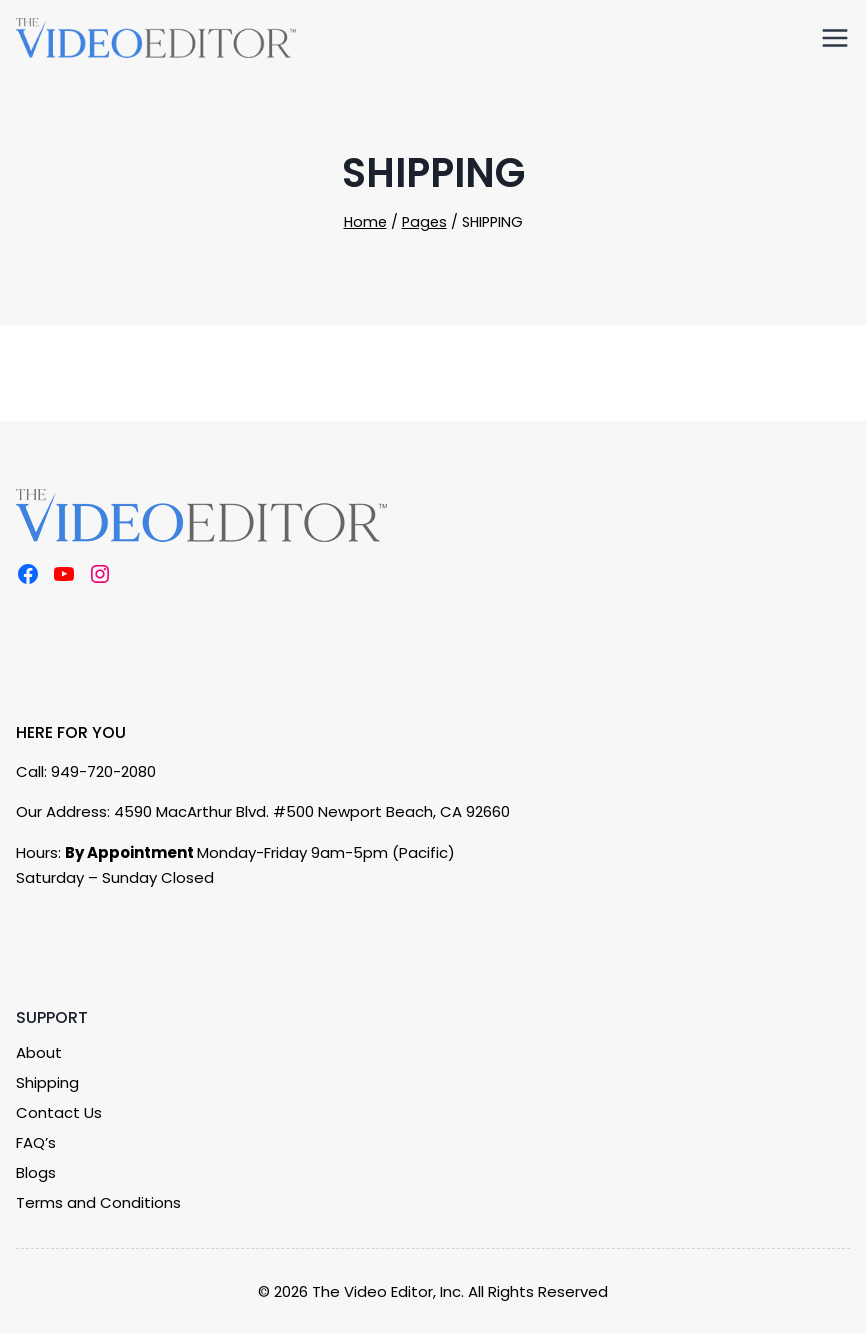 The image size is (866, 1334). I want to click on FAQ’s, so click(36, 1142).